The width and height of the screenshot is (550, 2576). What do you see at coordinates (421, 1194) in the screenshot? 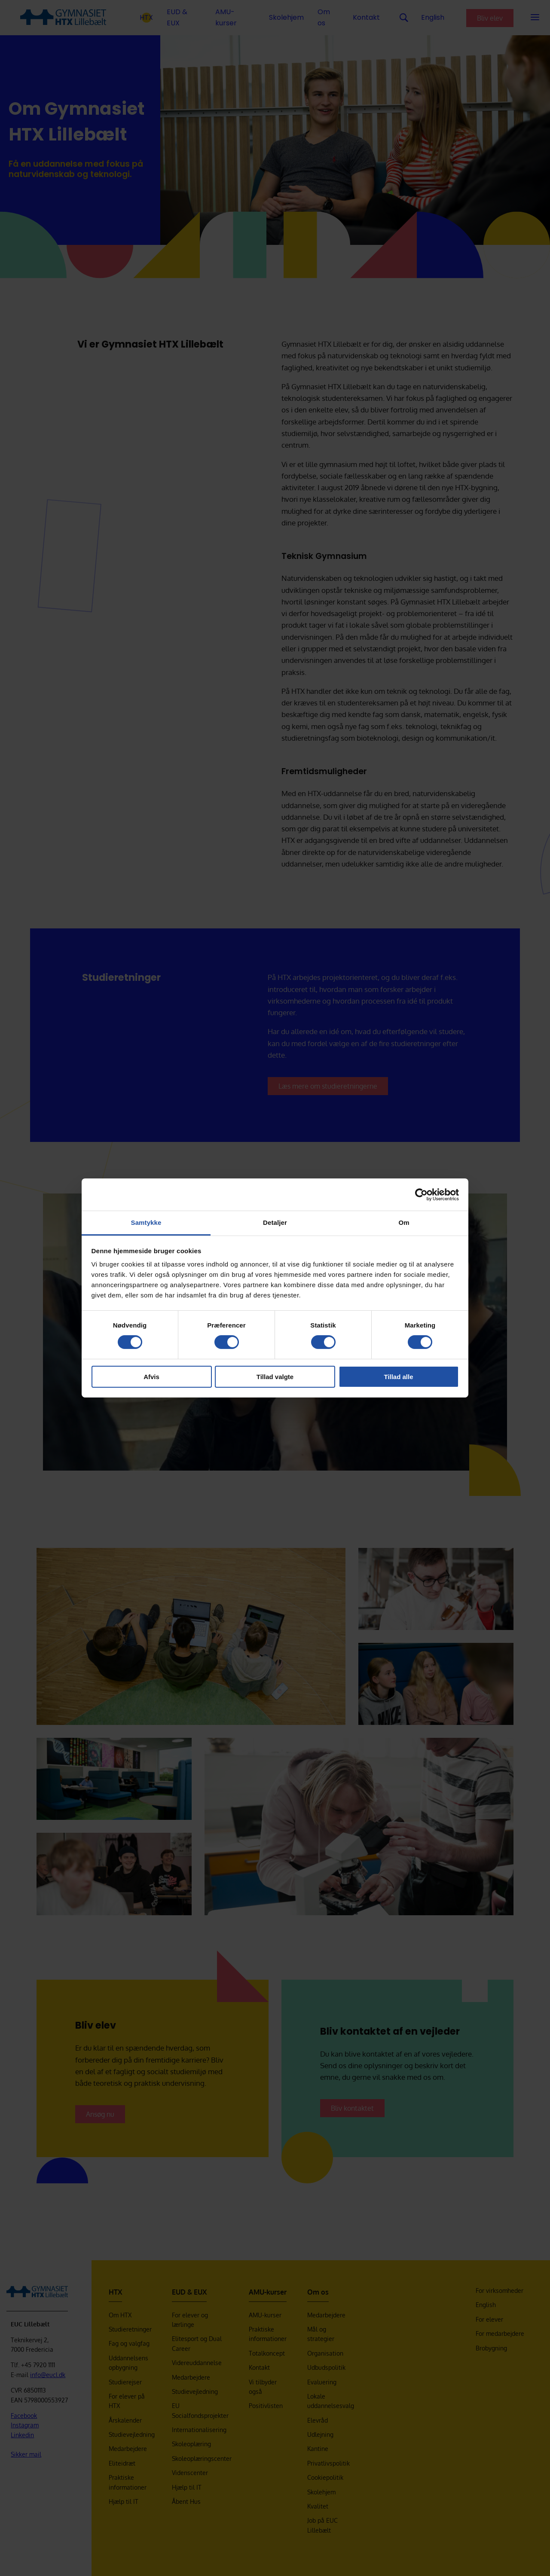
I see `[Cookiebot af Usercentrics - åbner i et nyt vindue]` at bounding box center [421, 1194].